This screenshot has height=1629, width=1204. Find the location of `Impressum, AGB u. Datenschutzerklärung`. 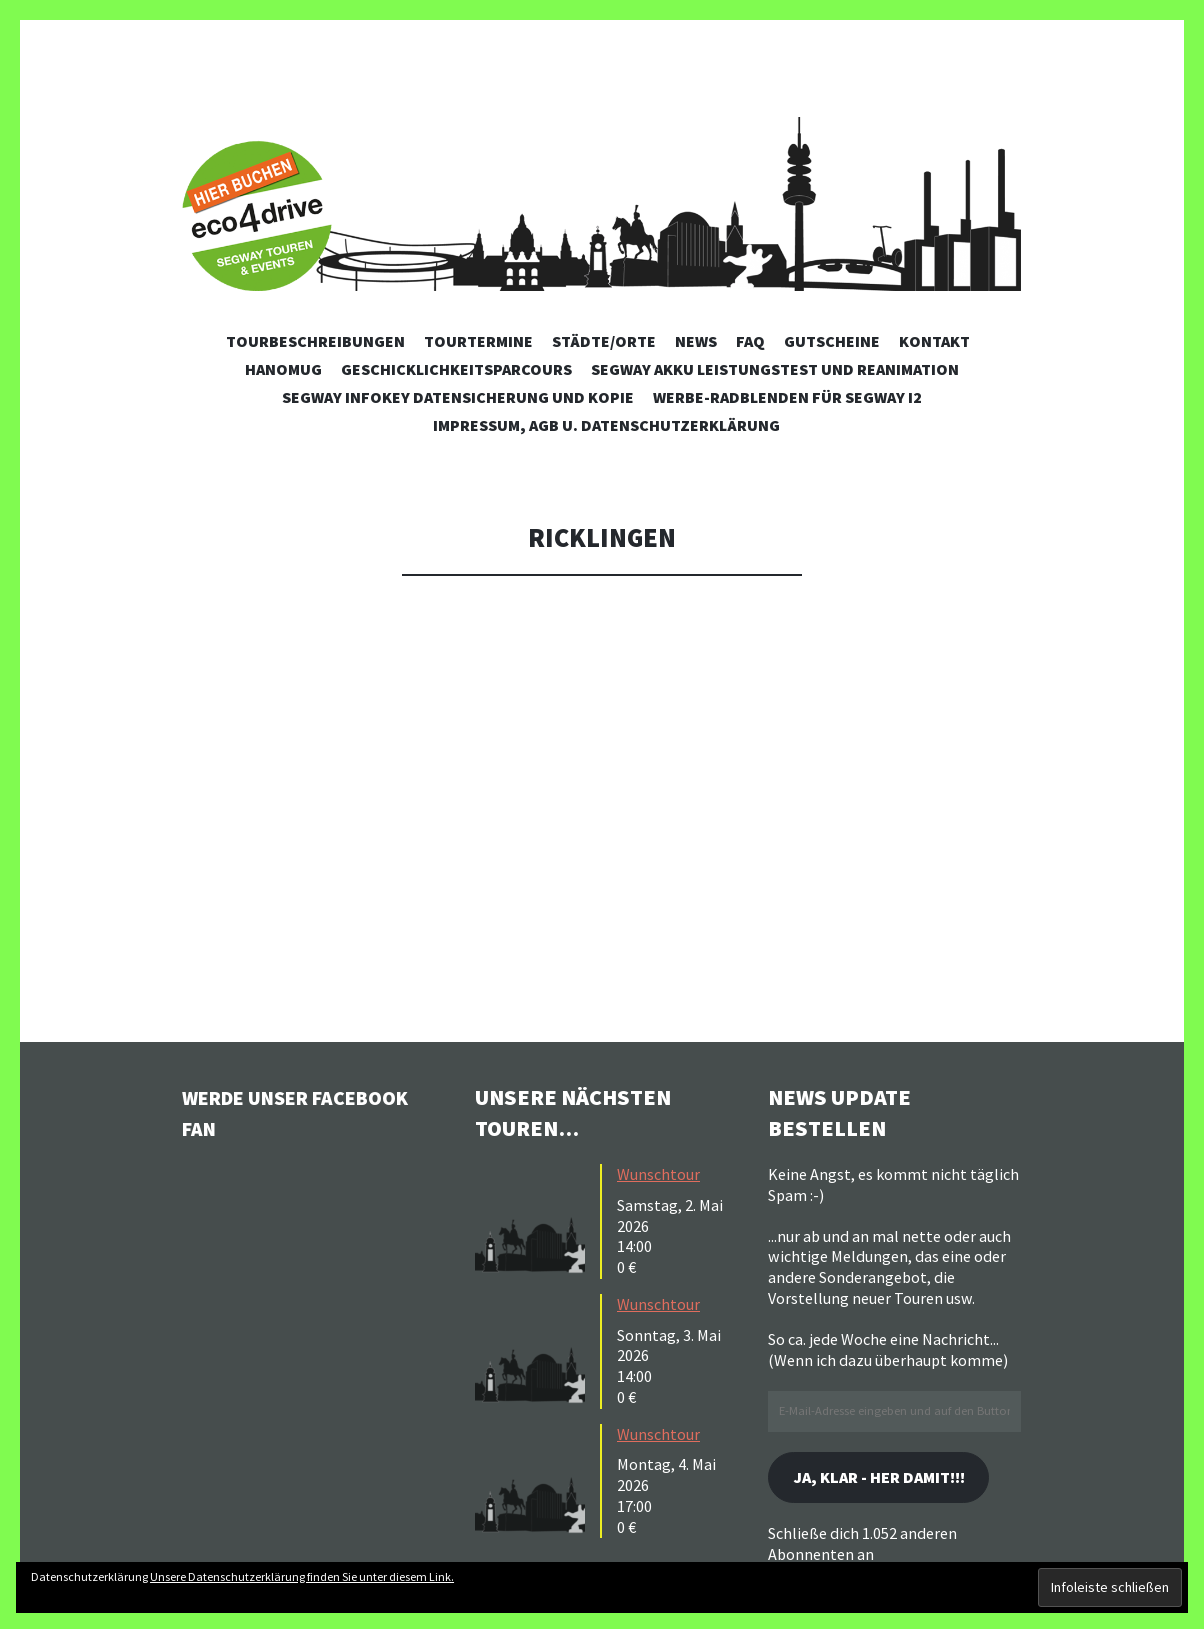

Impressum, AGB u. Datenschutzerklärung is located at coordinates (606, 425).